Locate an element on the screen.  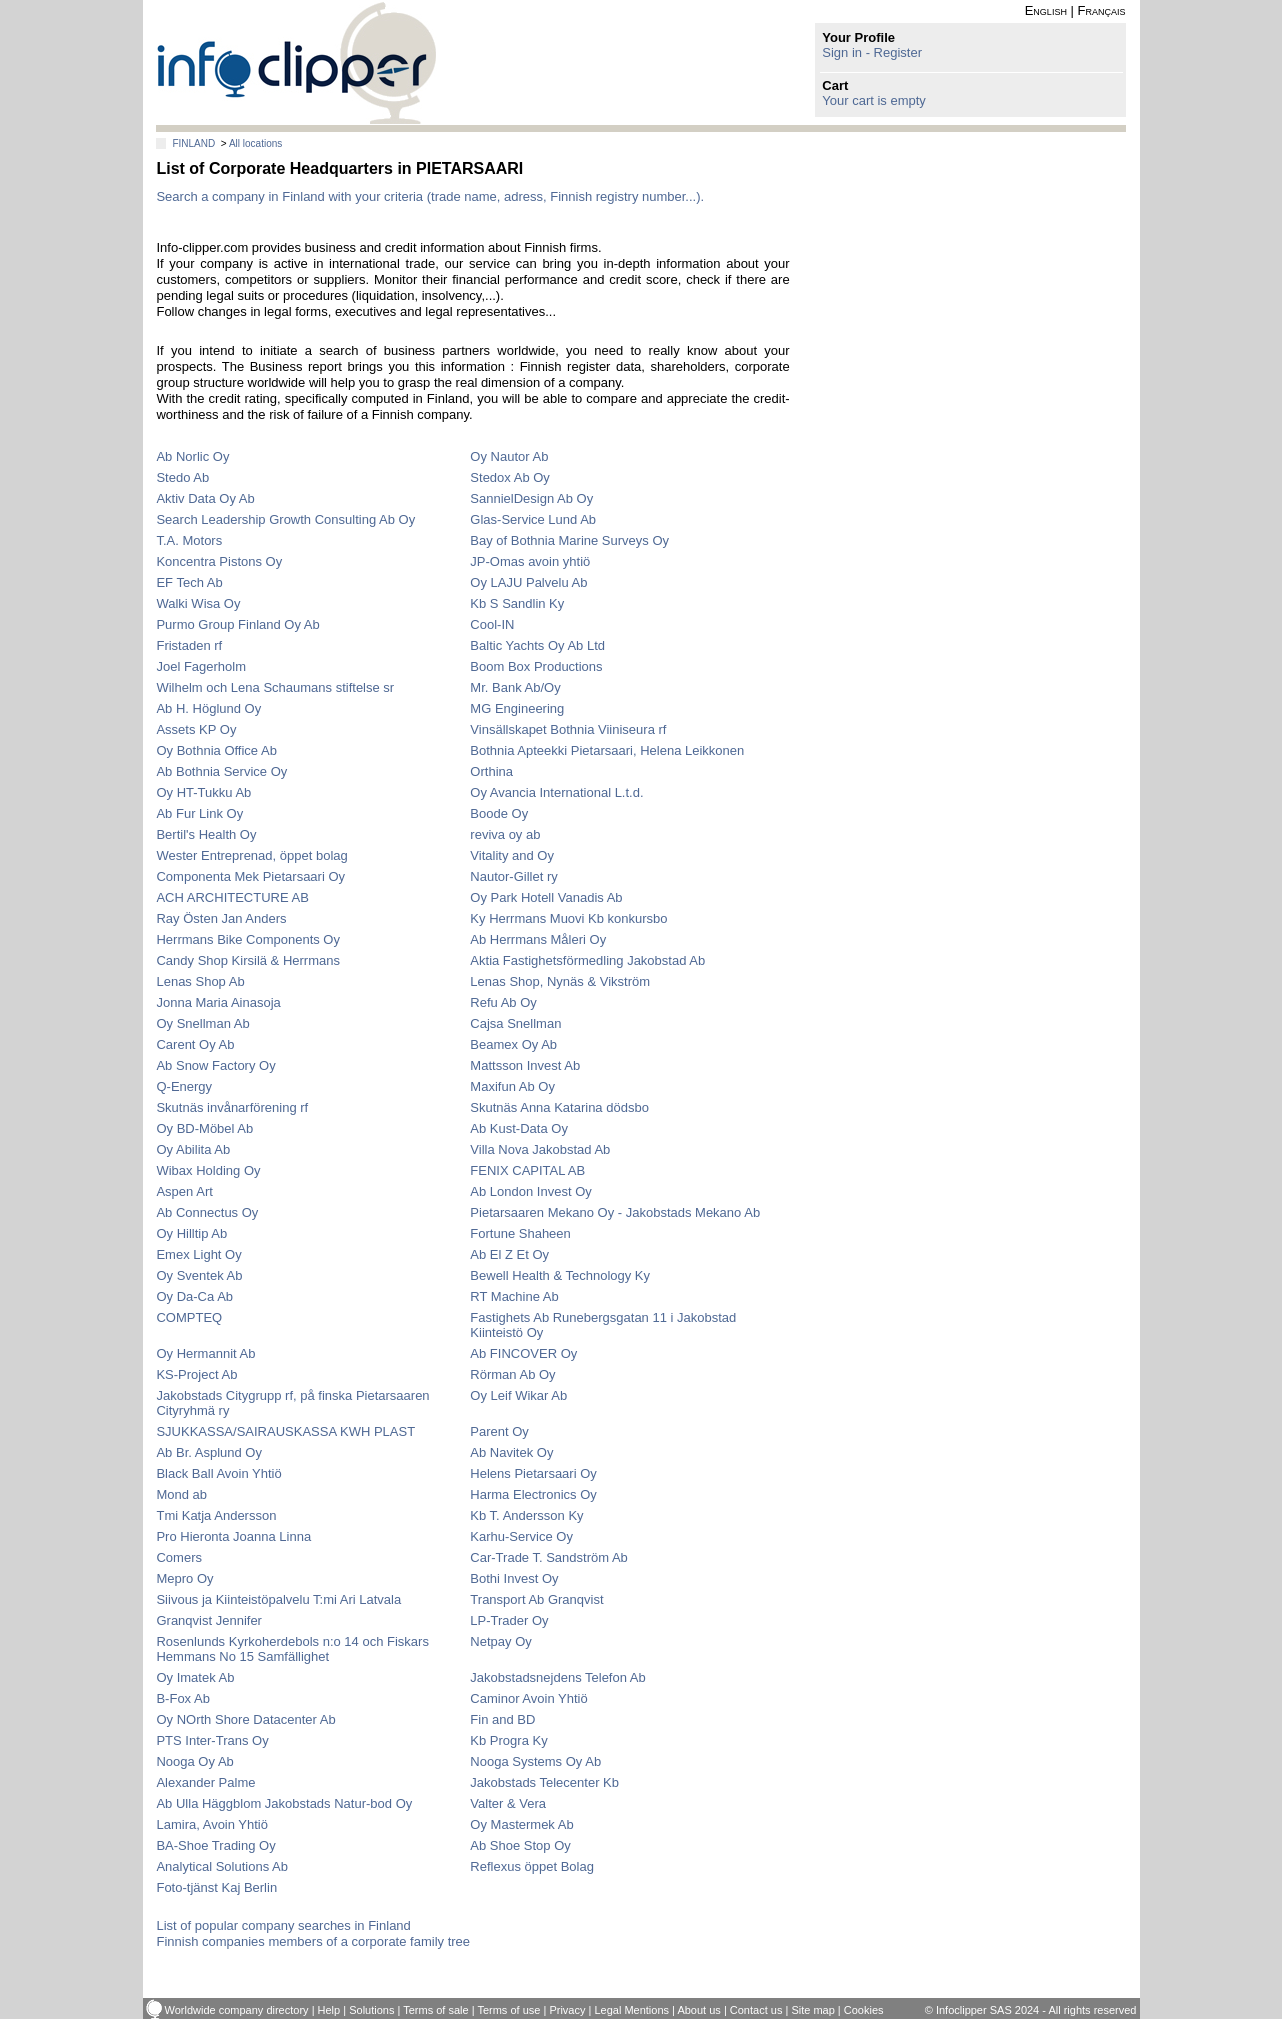
Black Ball Avoin Yhtiö is located at coordinates (218, 1473).